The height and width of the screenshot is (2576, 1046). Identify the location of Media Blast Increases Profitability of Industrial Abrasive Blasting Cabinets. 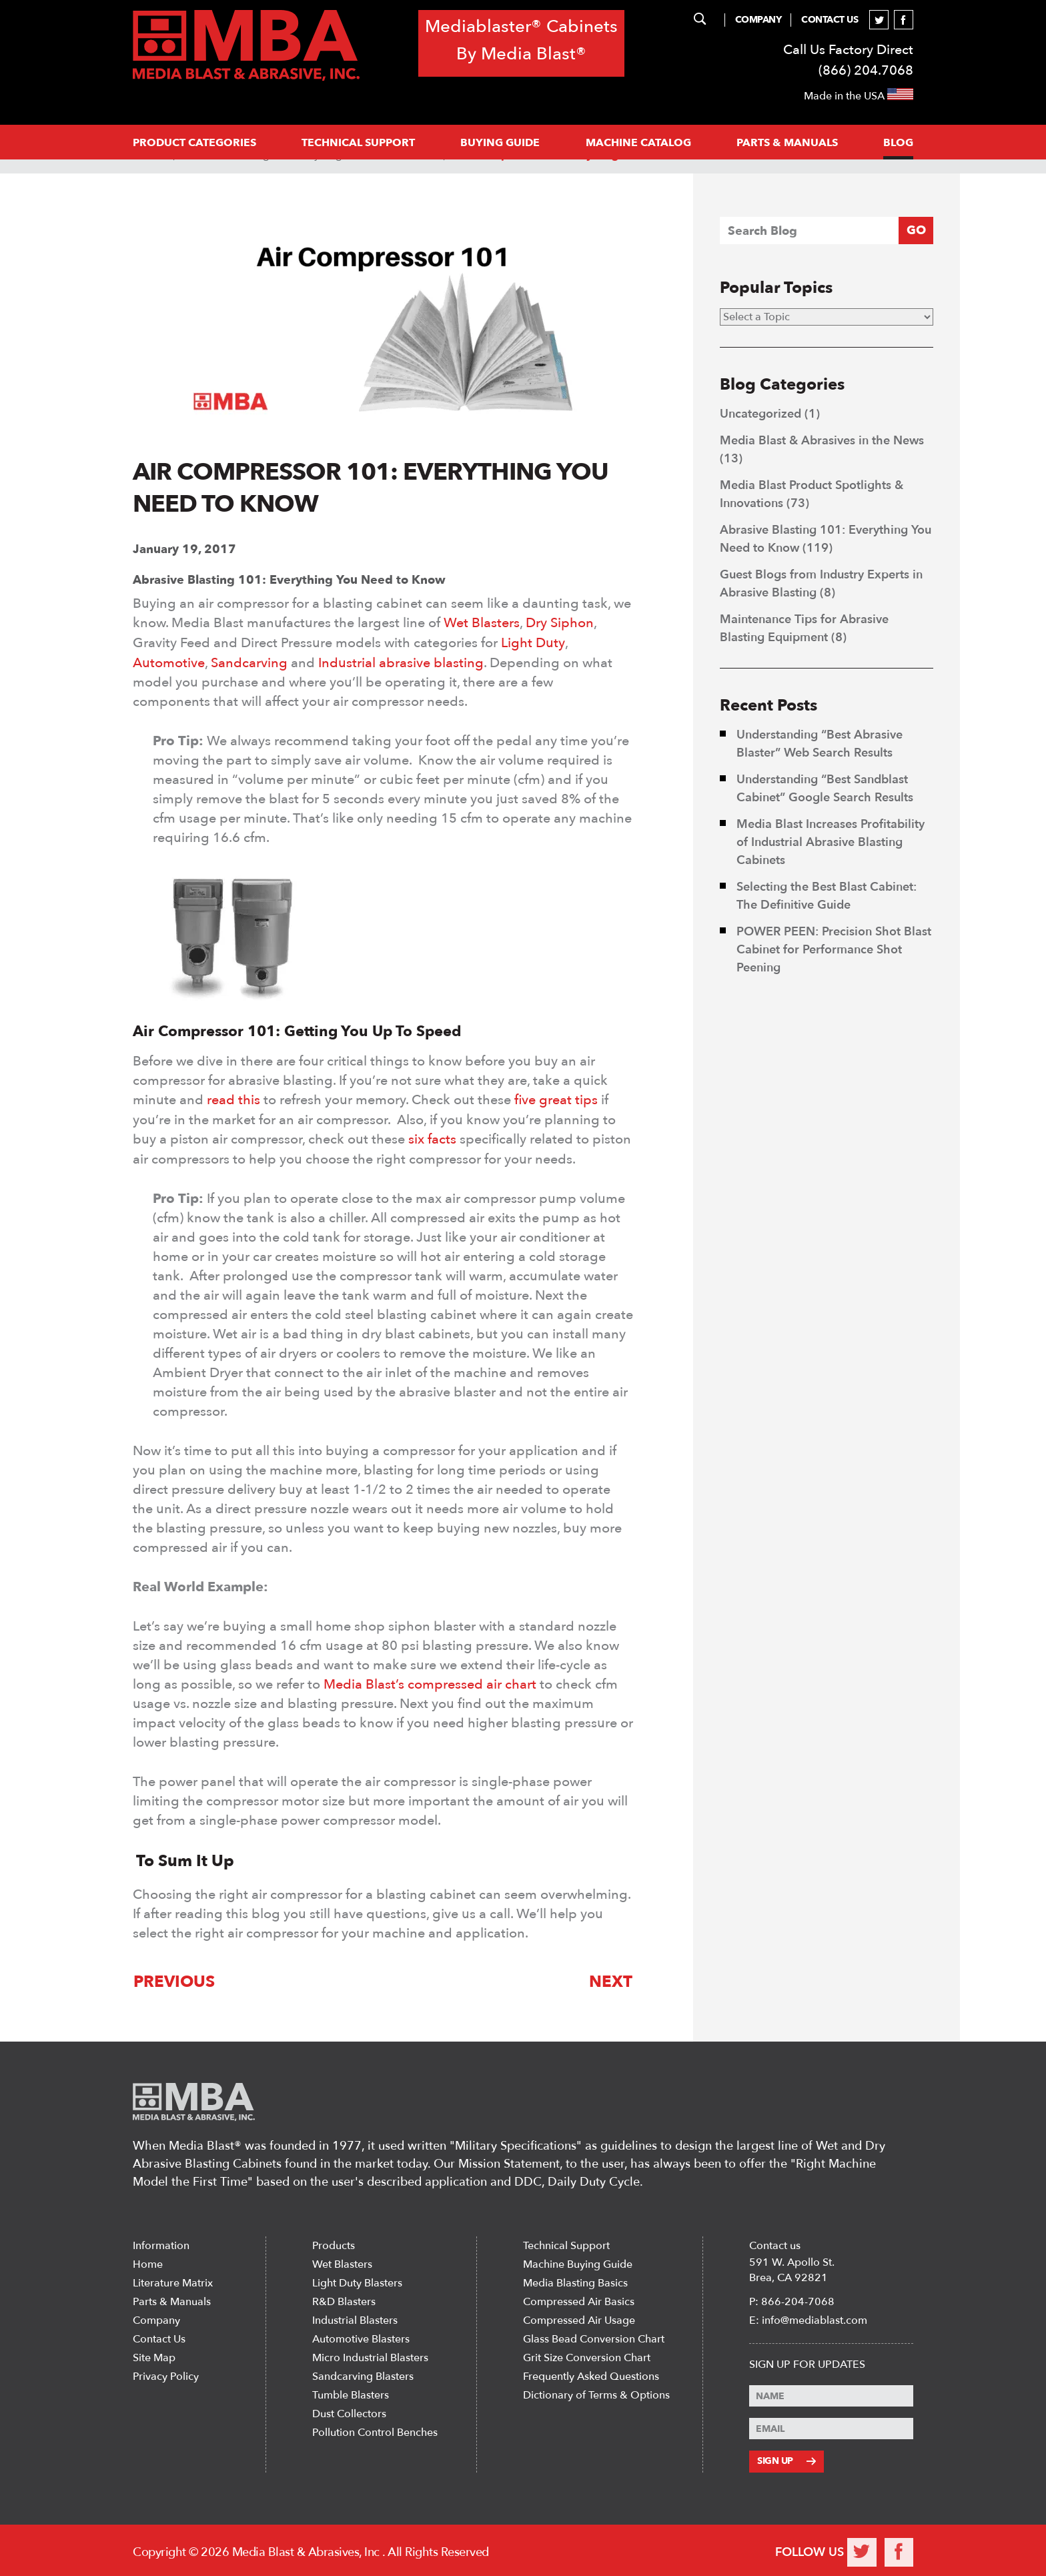
(830, 842).